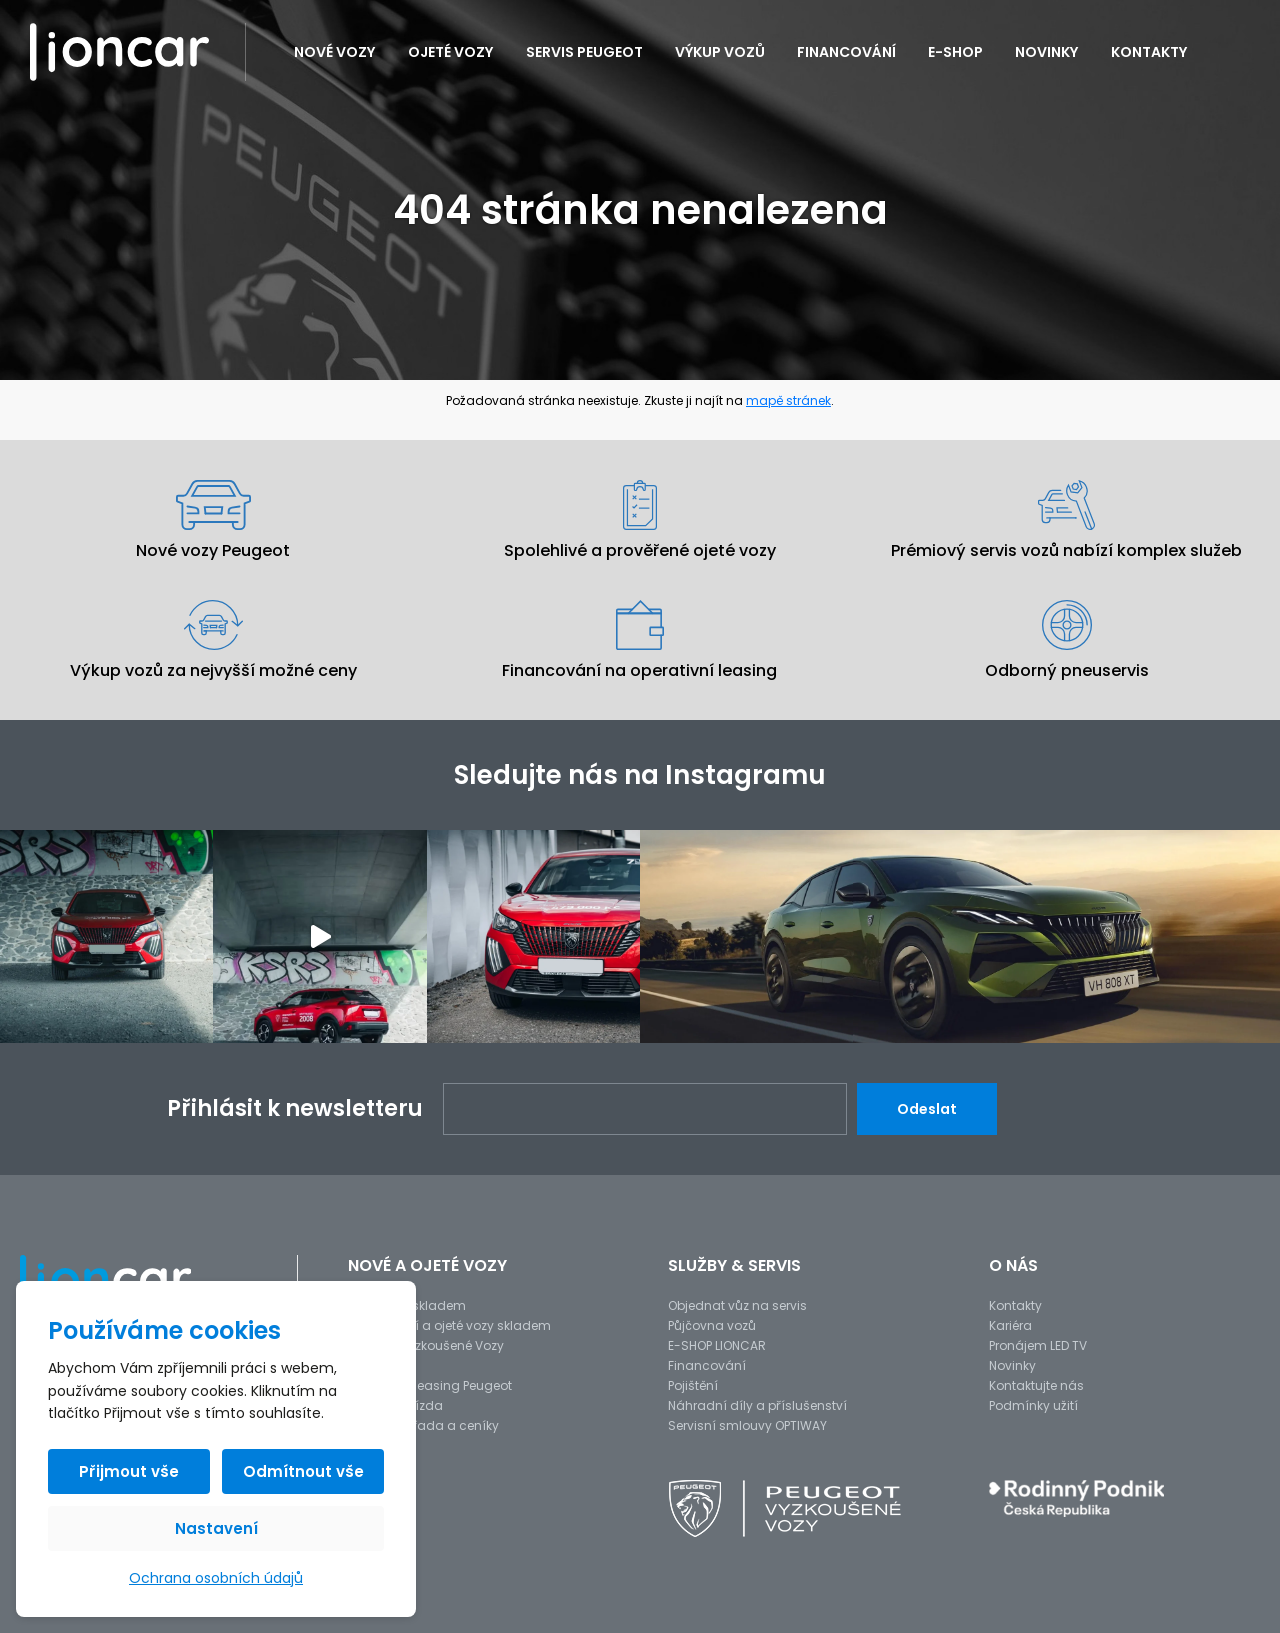 This screenshot has height=1633, width=1280. I want to click on Novinky, so click(1047, 52).